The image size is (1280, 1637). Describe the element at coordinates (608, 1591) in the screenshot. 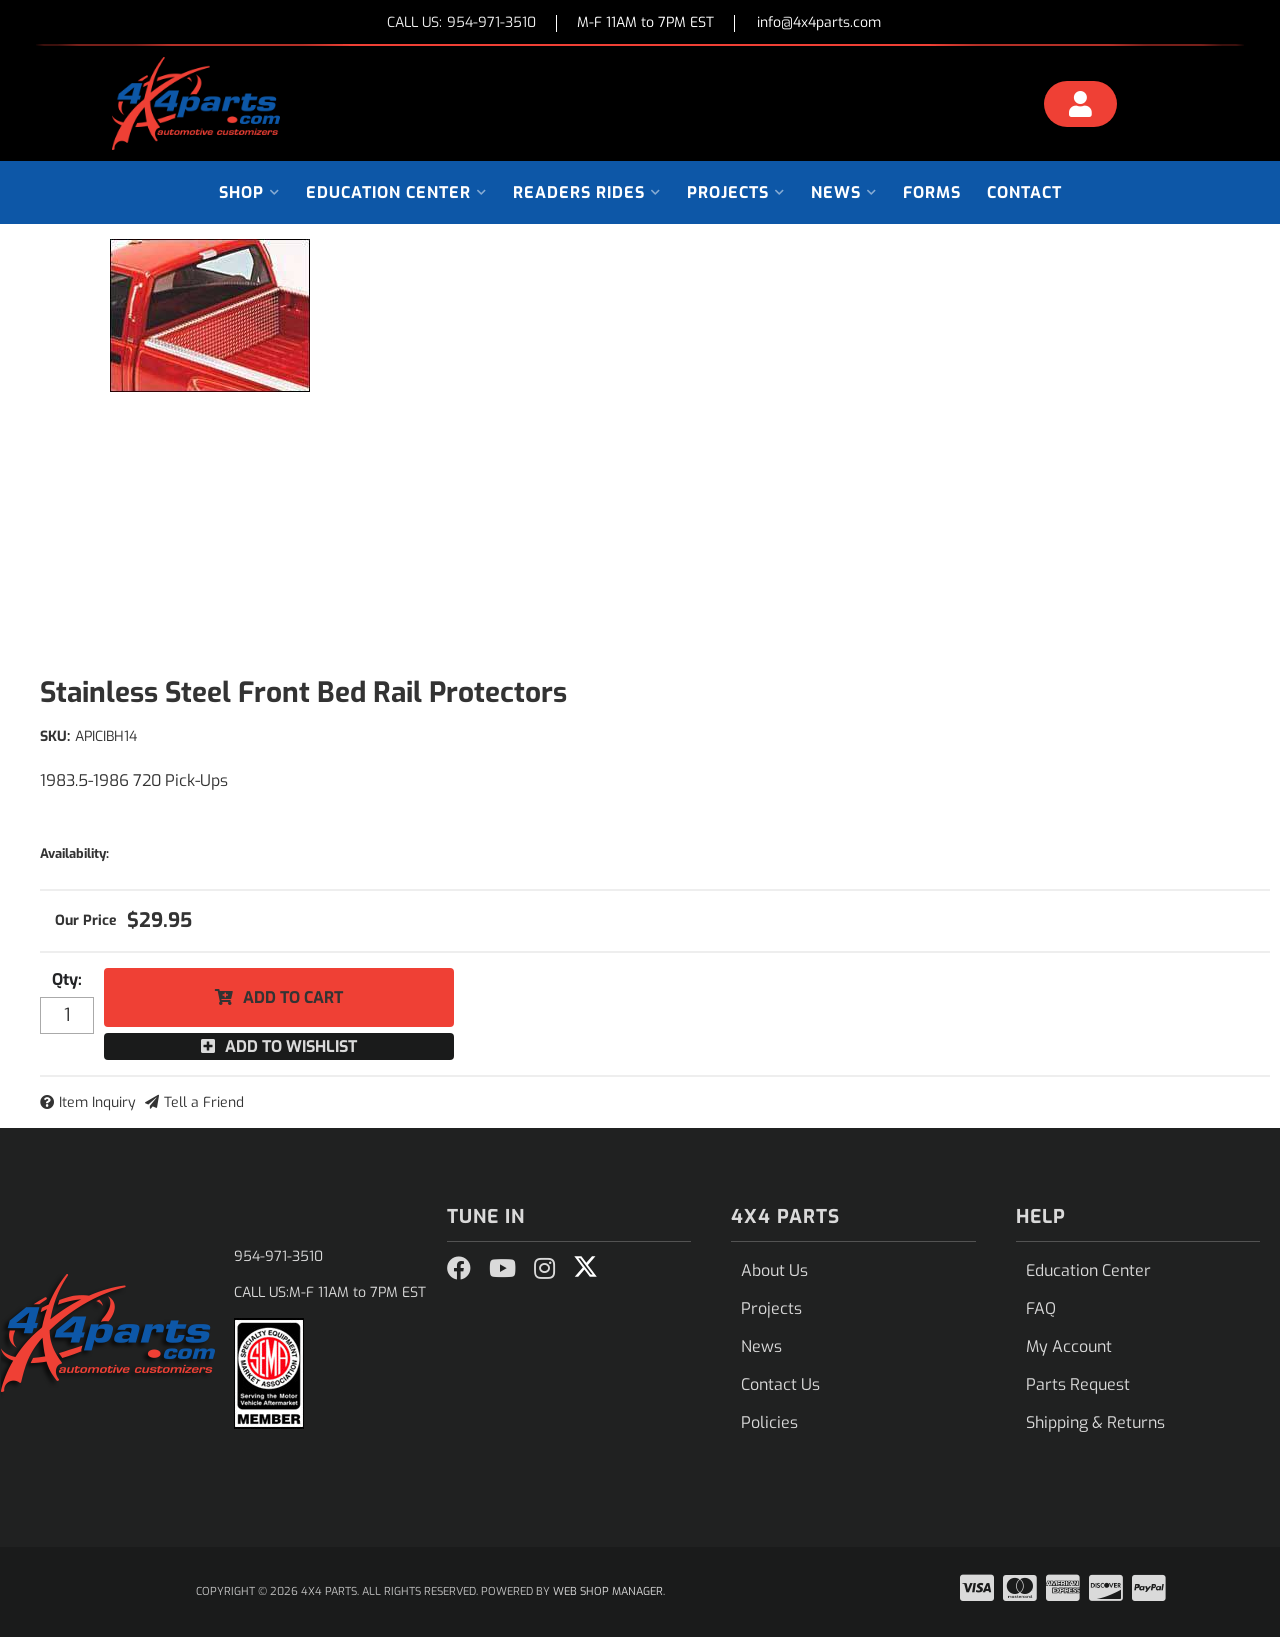

I see `Web Shop Manager` at that location.